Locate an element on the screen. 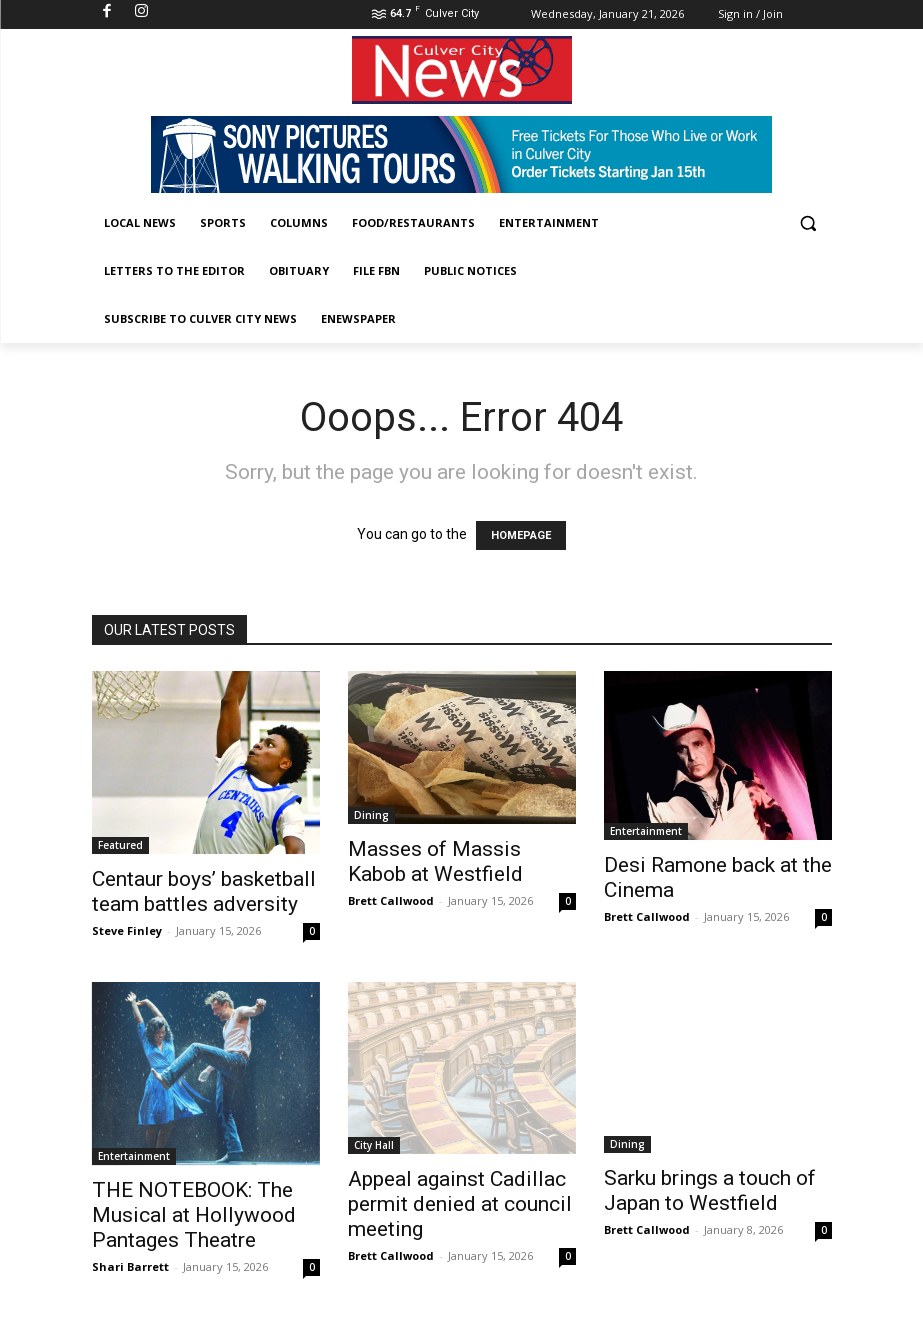 The image size is (923, 1318). Sarku brings a touch of Japan to Westfield is located at coordinates (710, 1190).